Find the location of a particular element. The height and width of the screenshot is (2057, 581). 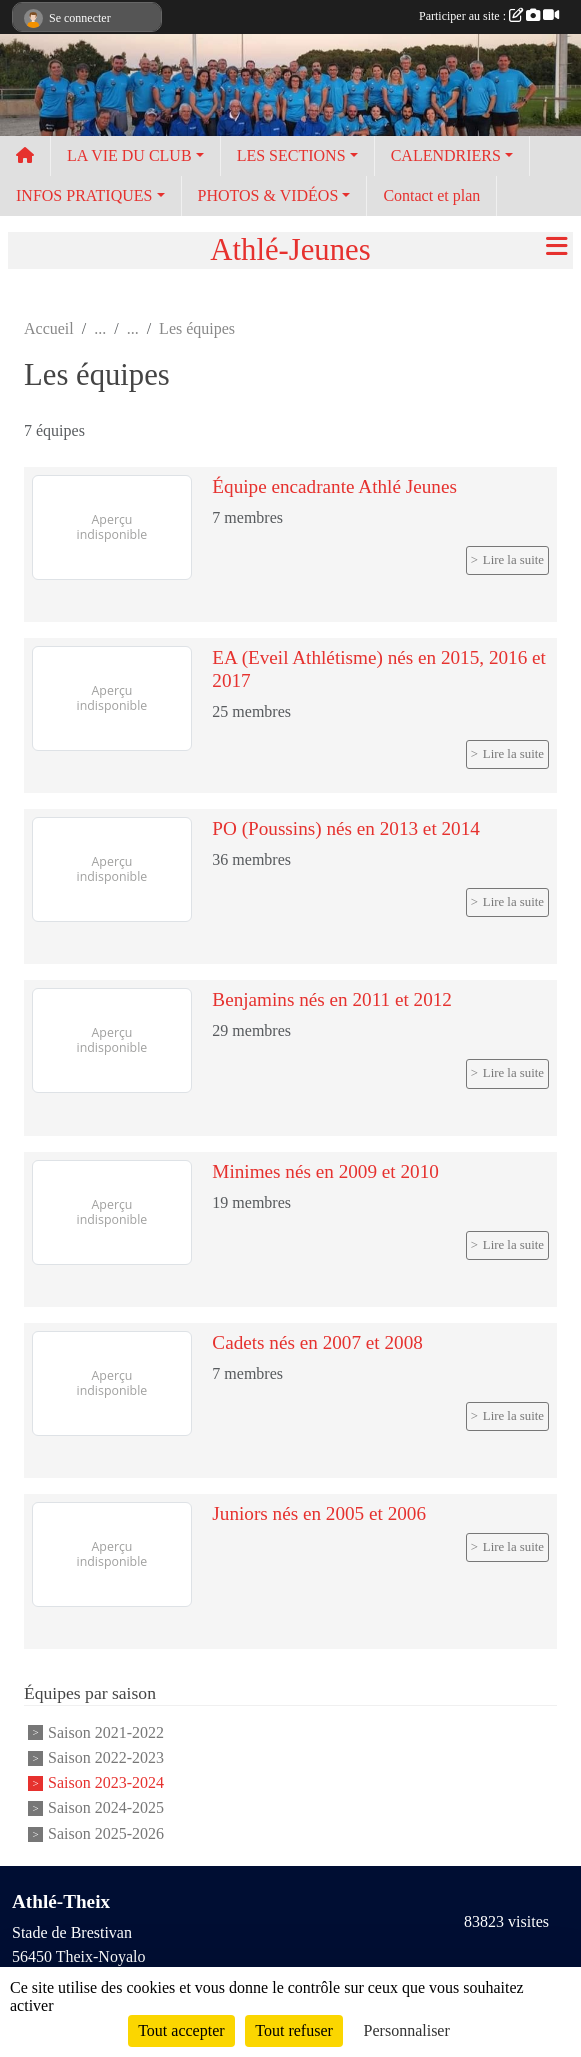

CALENDRIERS [button] is located at coordinates (446, 155).